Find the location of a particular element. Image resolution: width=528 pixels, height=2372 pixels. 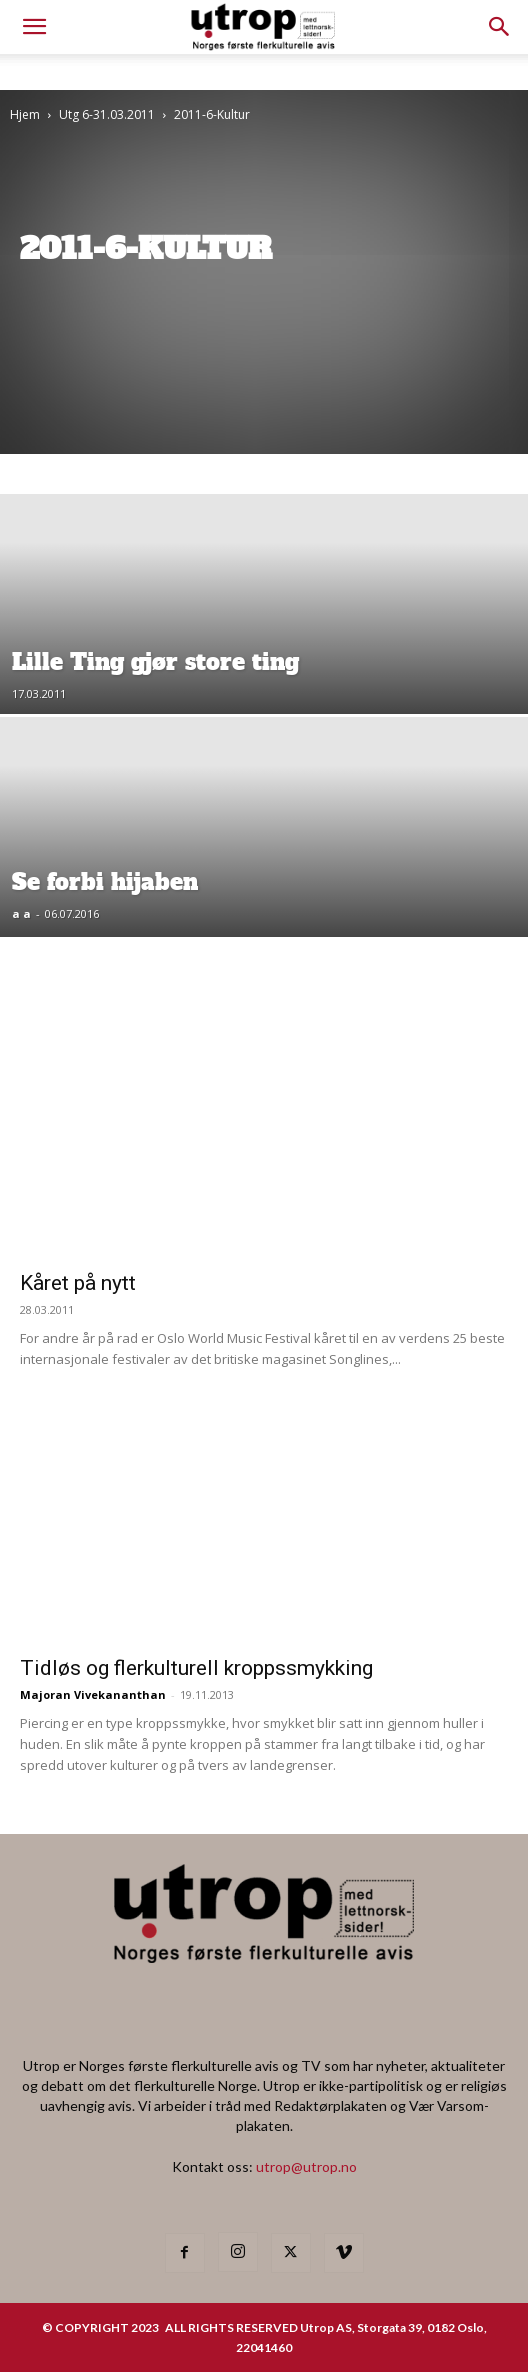

[button] is located at coordinates (500, 27).